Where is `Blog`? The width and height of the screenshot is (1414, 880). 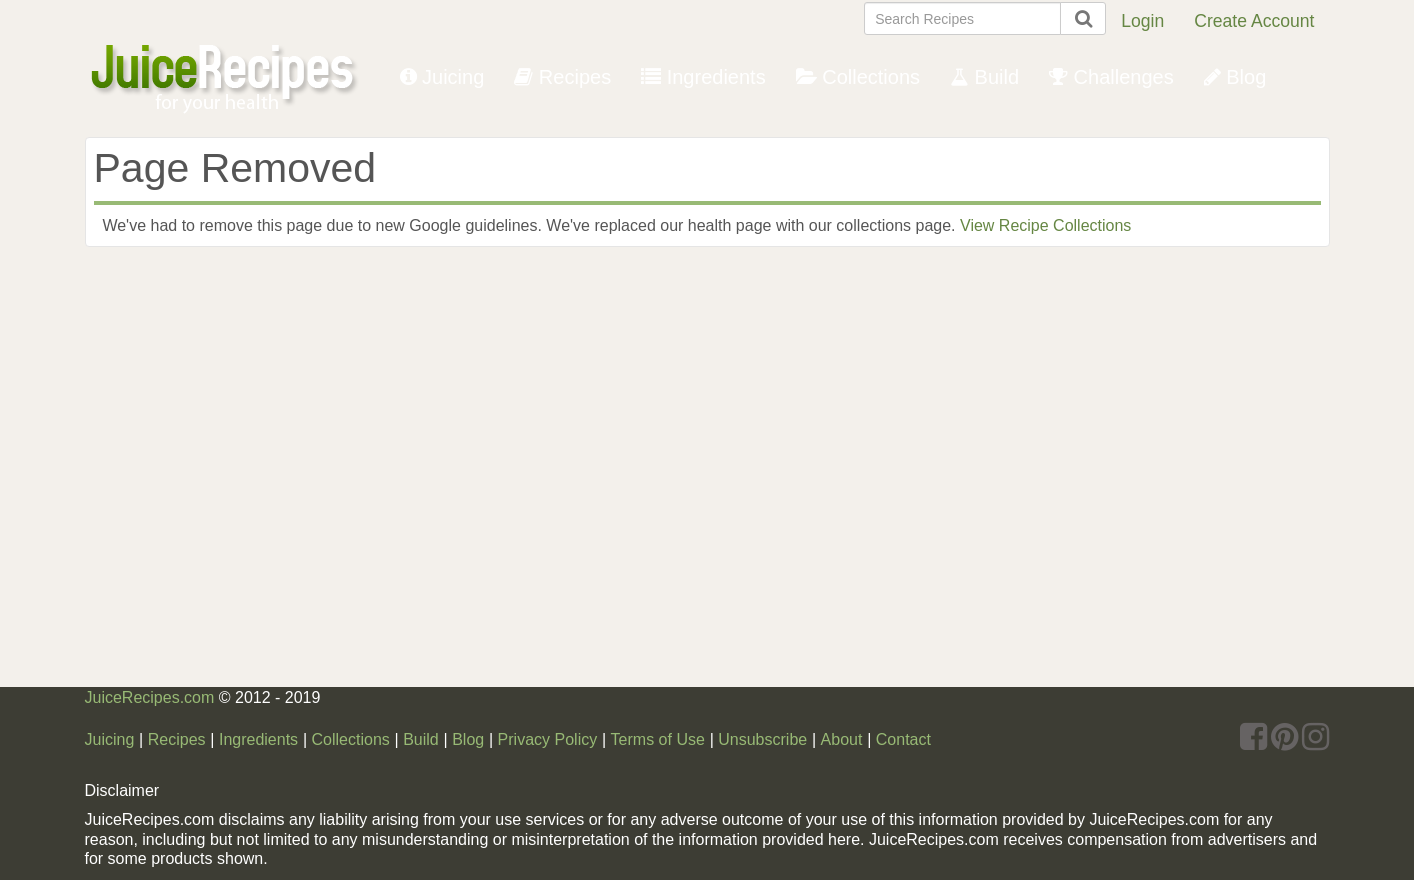
Blog is located at coordinates (1235, 77).